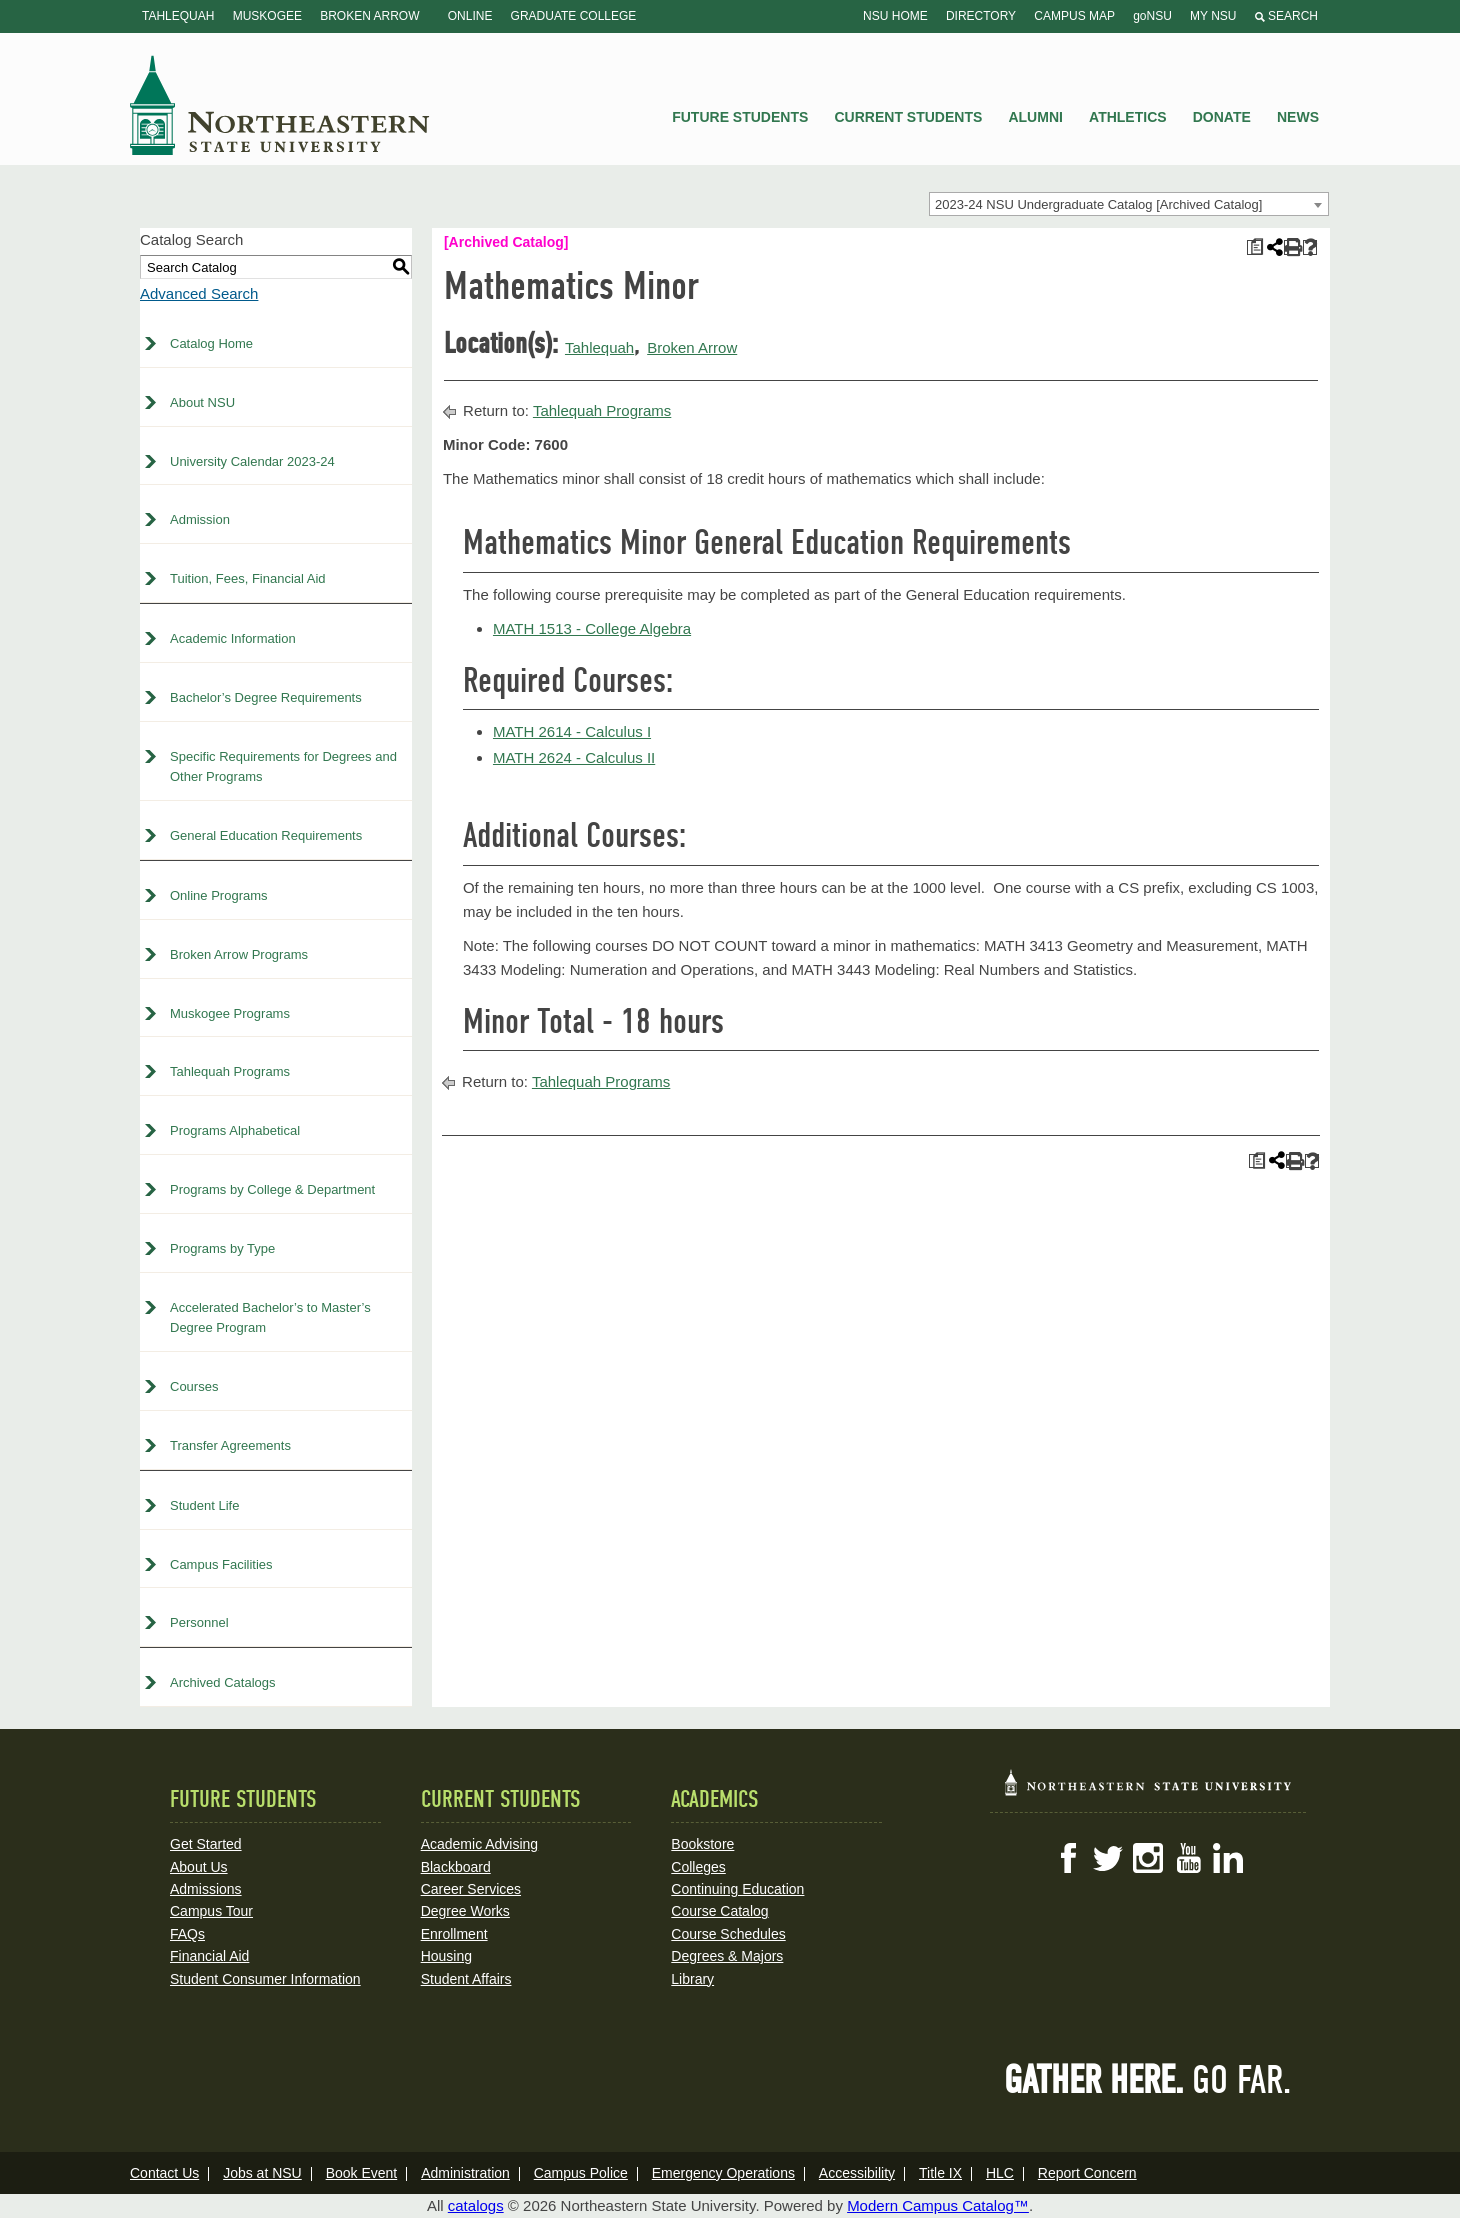 The width and height of the screenshot is (1460, 2218). I want to click on Student Consumer Information, so click(265, 1979).